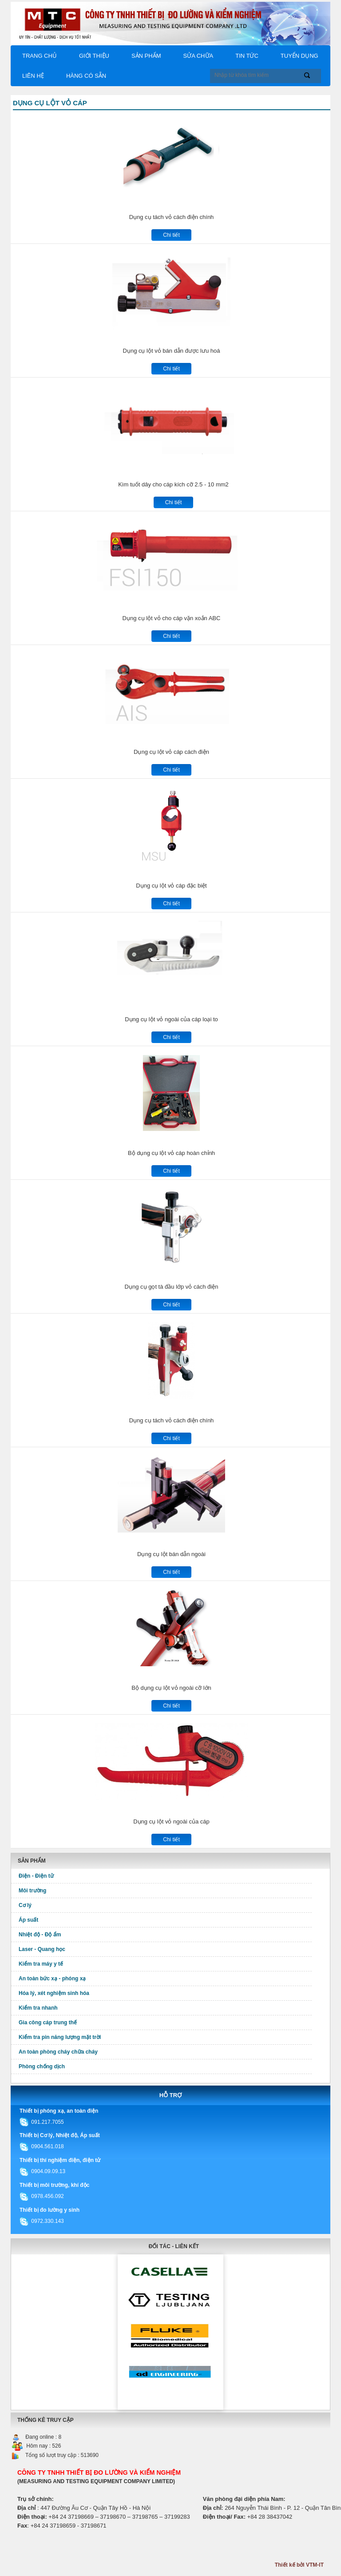 This screenshot has width=341, height=2576. Describe the element at coordinates (38, 2008) in the screenshot. I see `Kiểm tra nhanh` at that location.